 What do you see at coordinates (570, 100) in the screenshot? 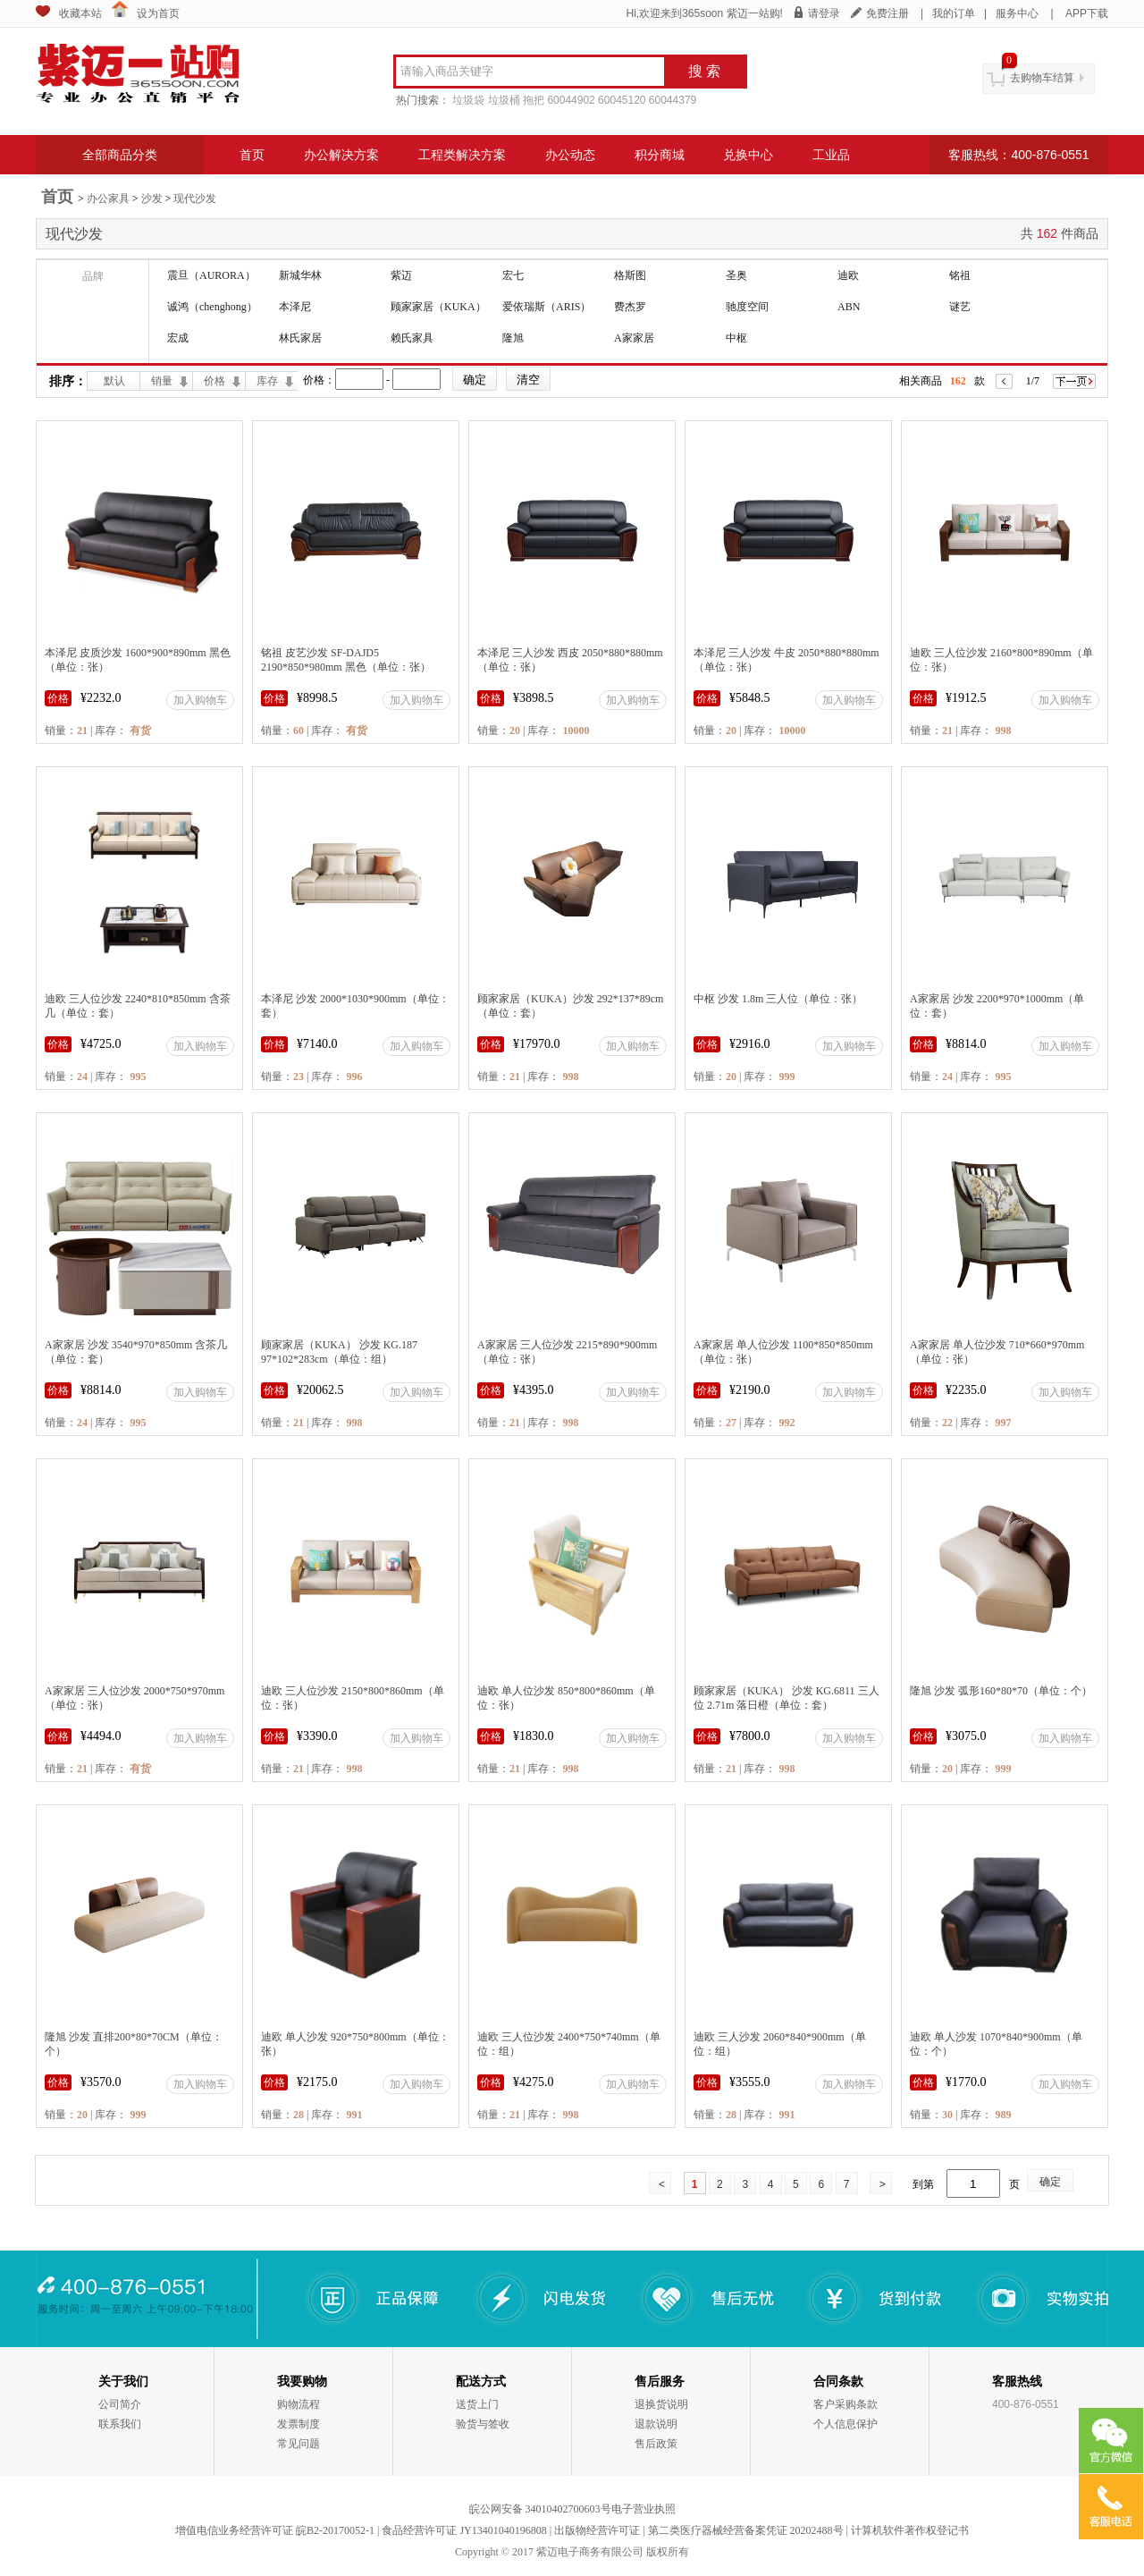
I see `60044902` at bounding box center [570, 100].